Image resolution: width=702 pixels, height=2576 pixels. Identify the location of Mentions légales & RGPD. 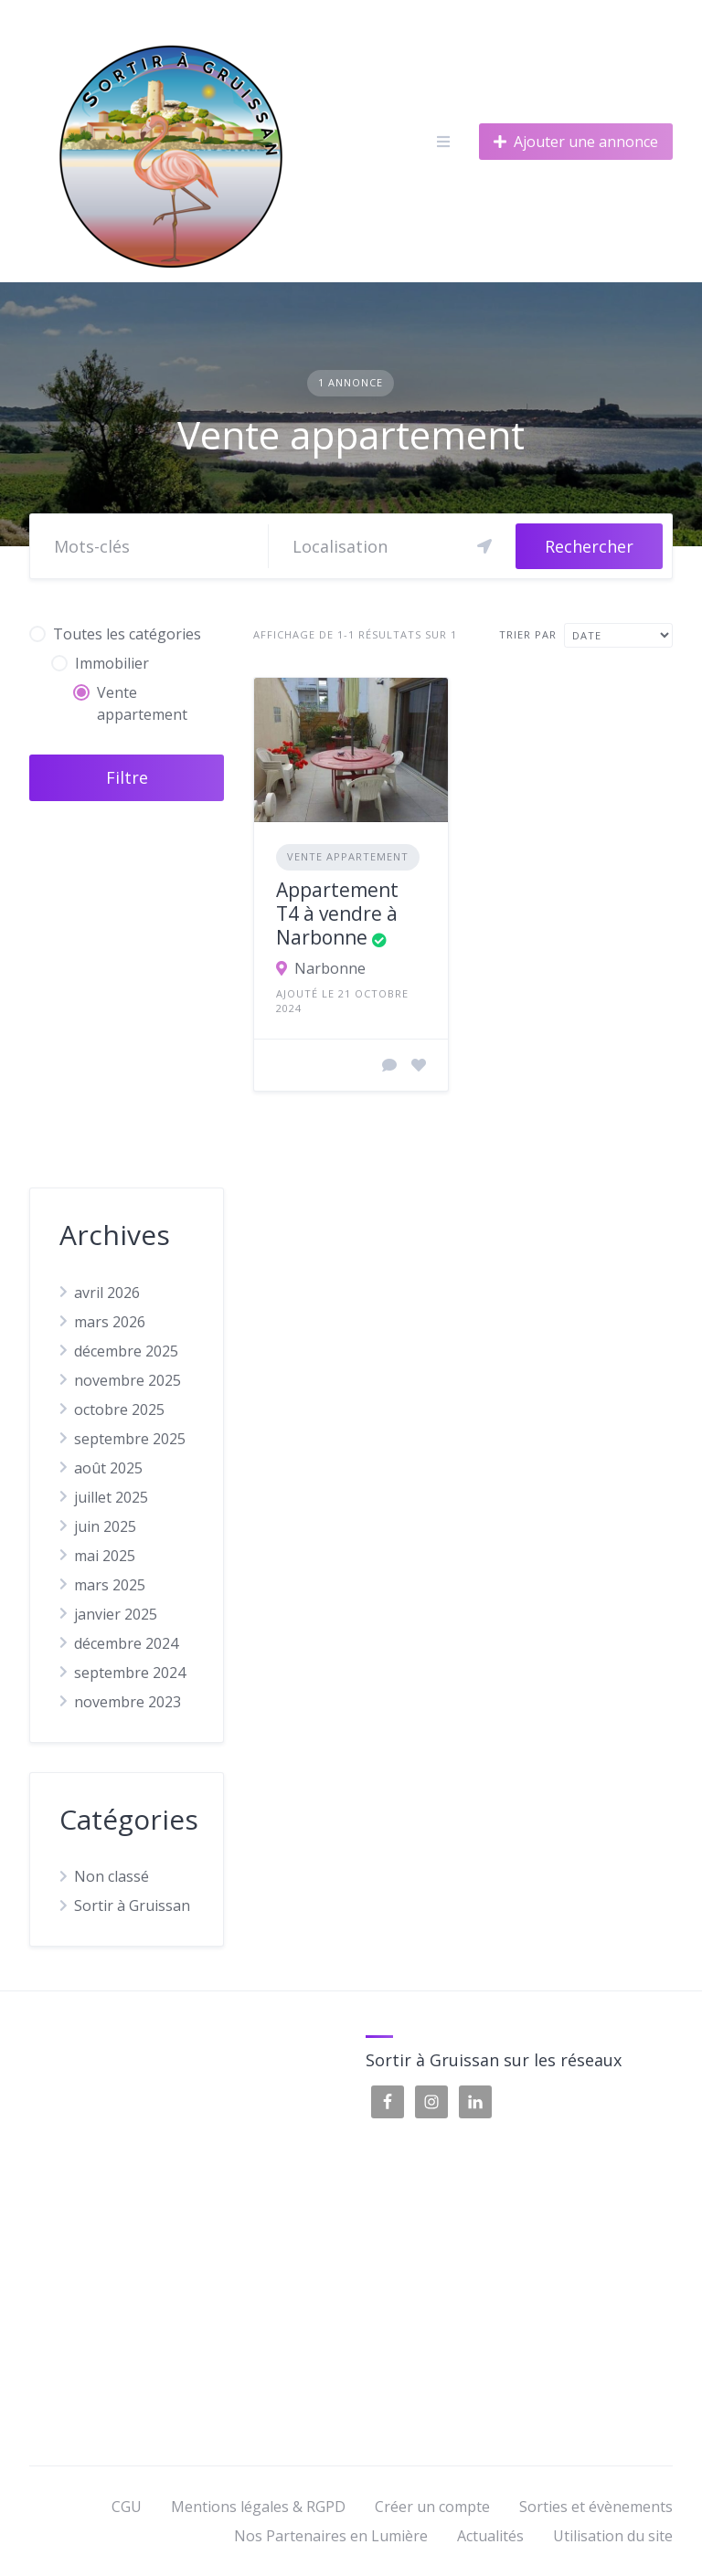
(258, 2507).